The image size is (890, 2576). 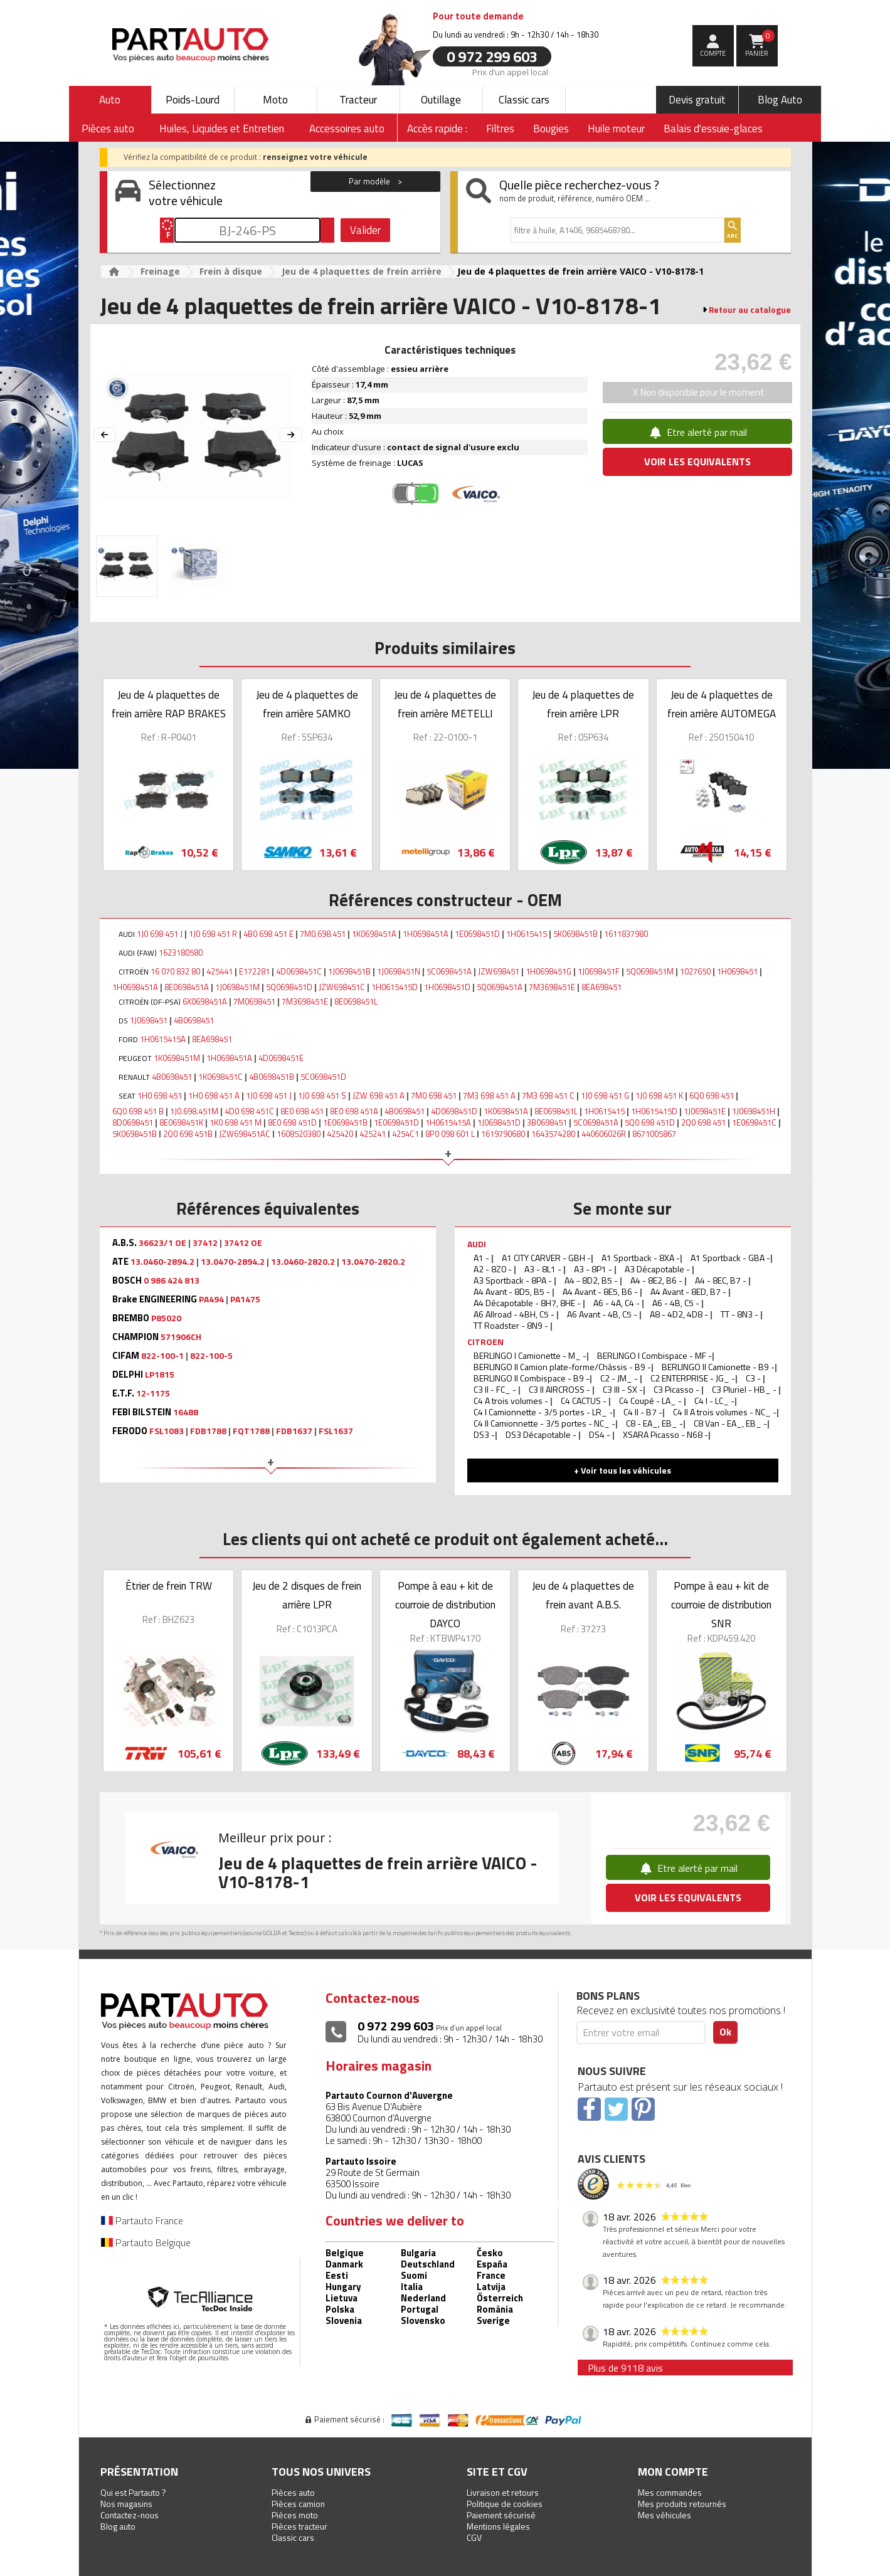 I want to click on A4 Avant - 8ED, B7 -, so click(x=689, y=1291).